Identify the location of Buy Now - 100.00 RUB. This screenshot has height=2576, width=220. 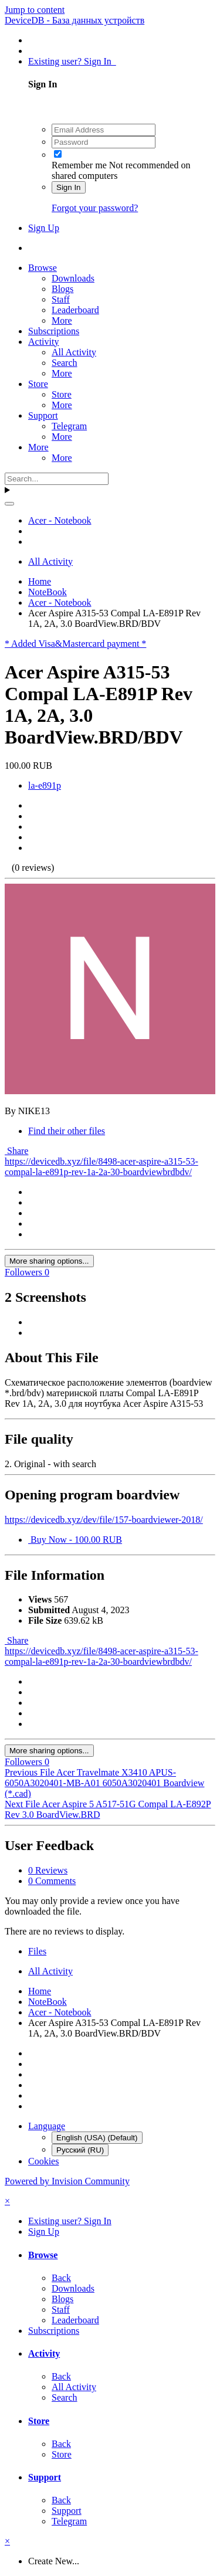
(75, 1540).